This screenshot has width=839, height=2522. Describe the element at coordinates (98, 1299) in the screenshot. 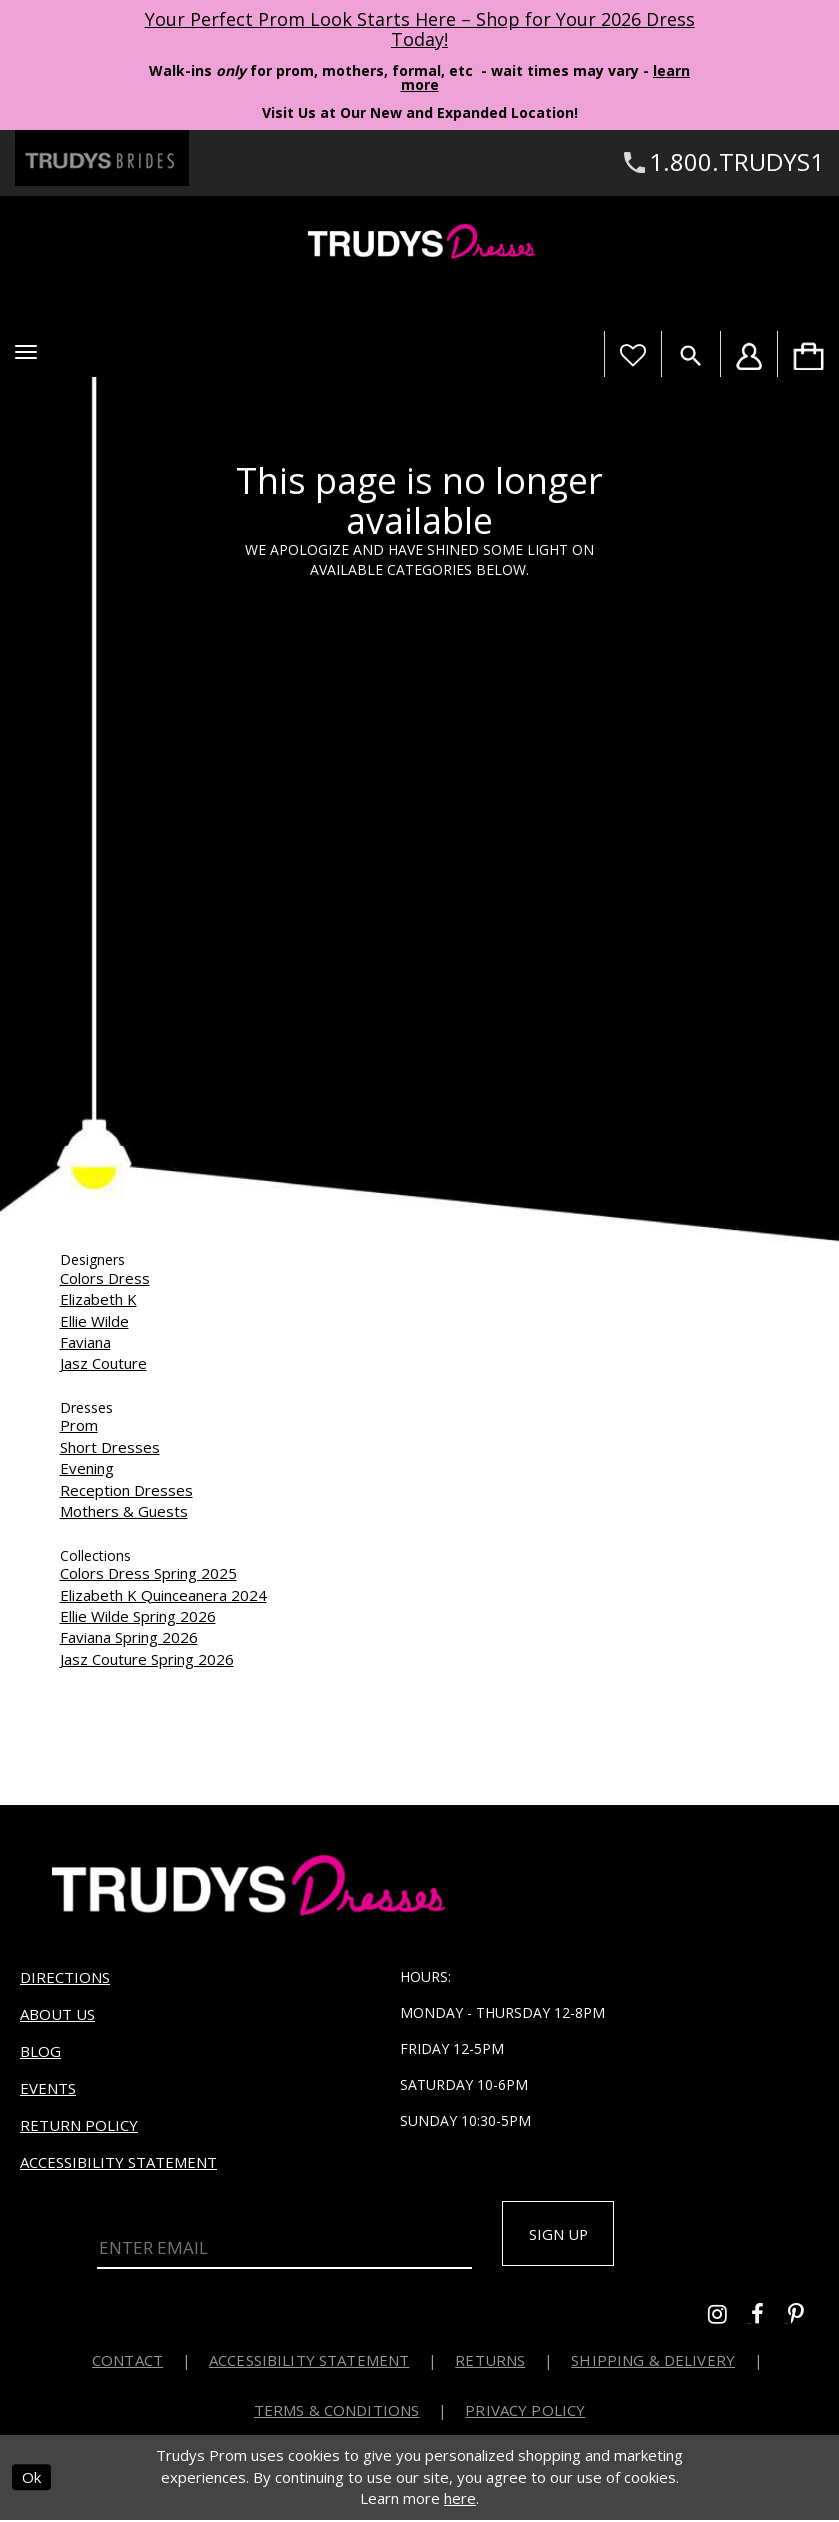

I see `Elizabeth K` at that location.